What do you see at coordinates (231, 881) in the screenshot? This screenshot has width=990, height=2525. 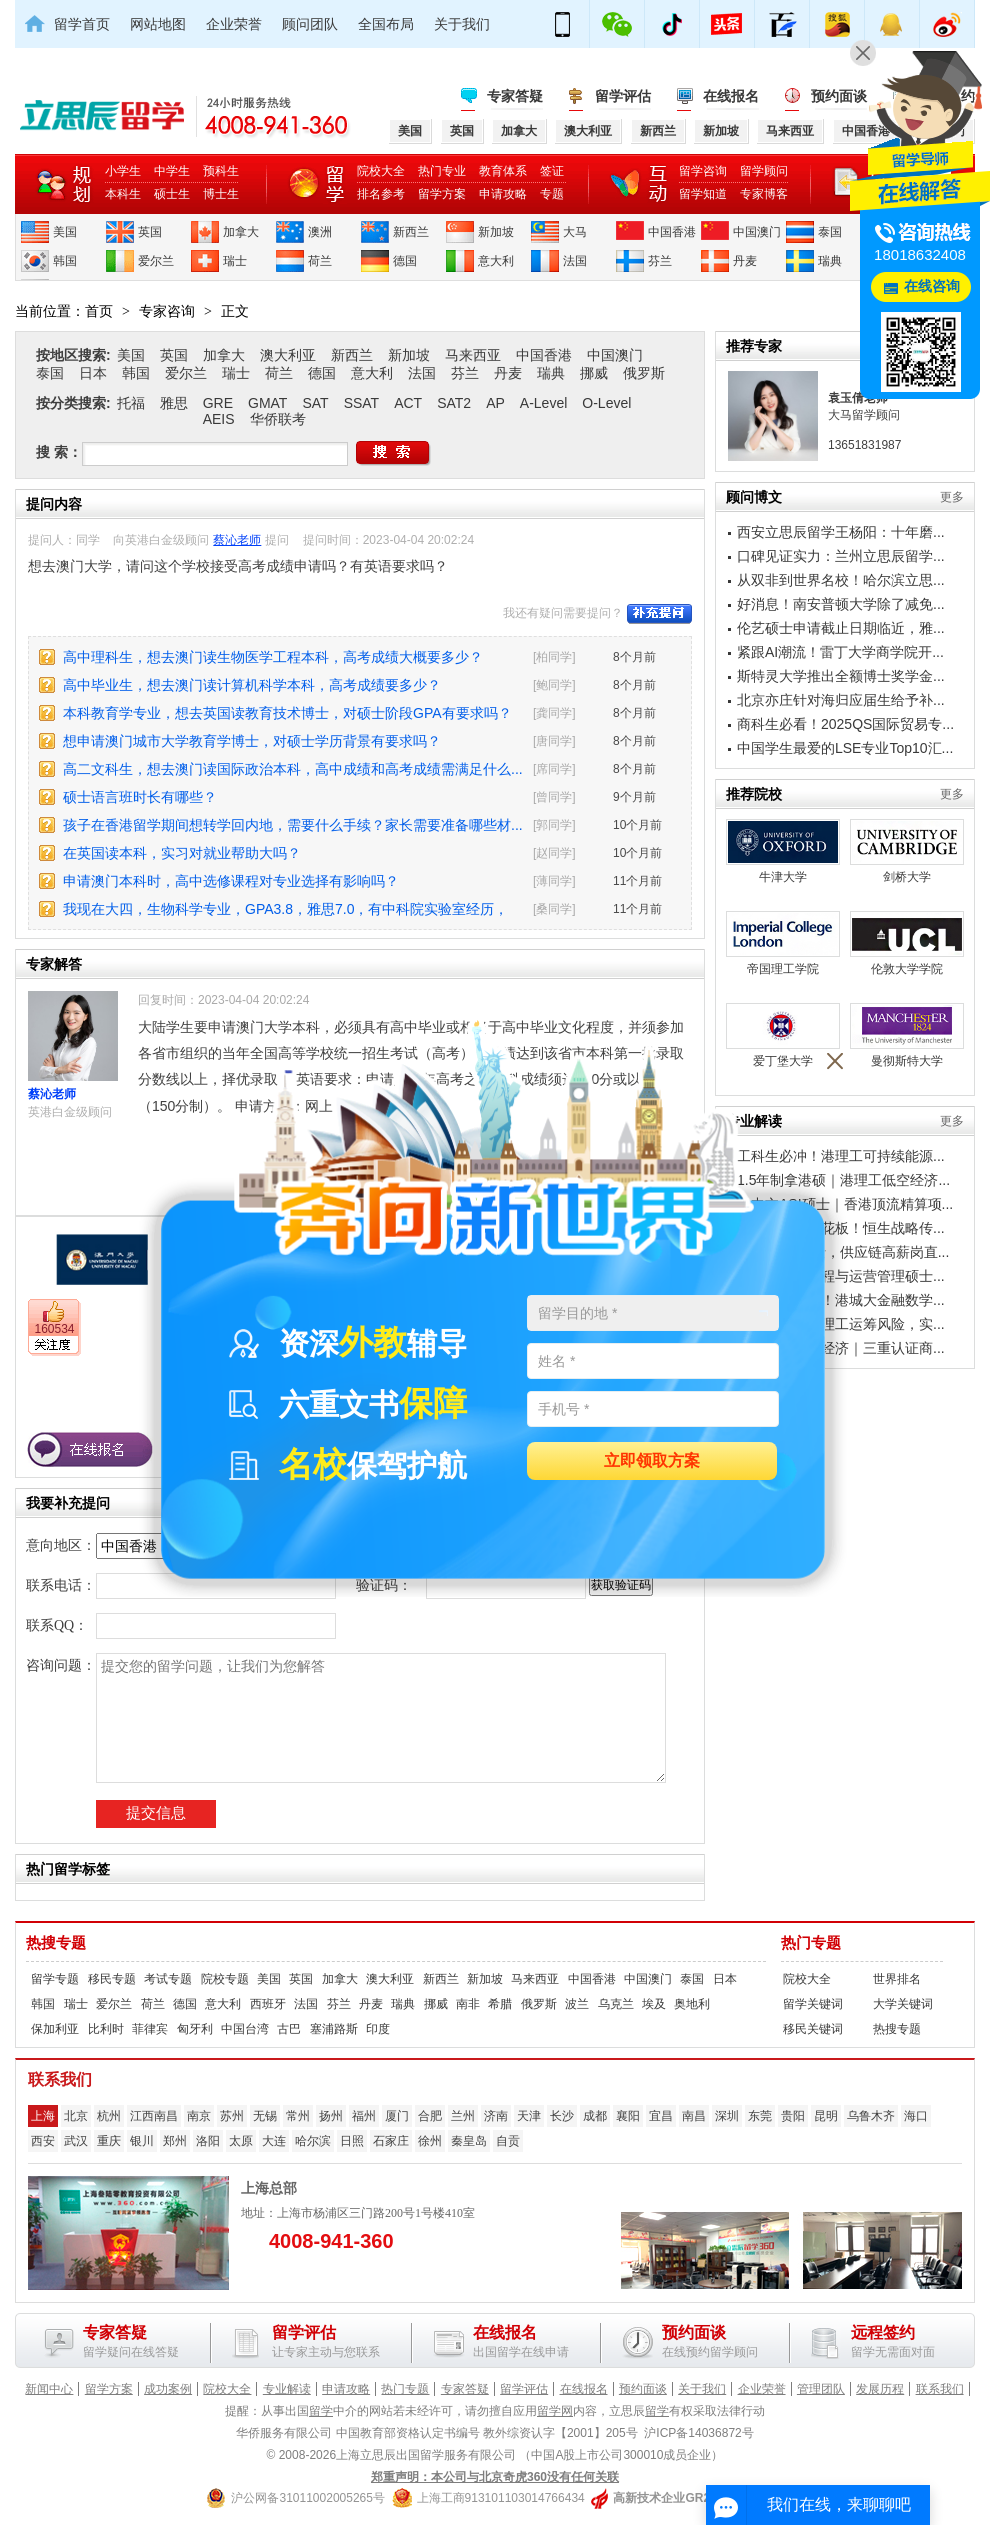 I see `申请澳门本科时，高中选修课程对专业选择有影响吗？` at bounding box center [231, 881].